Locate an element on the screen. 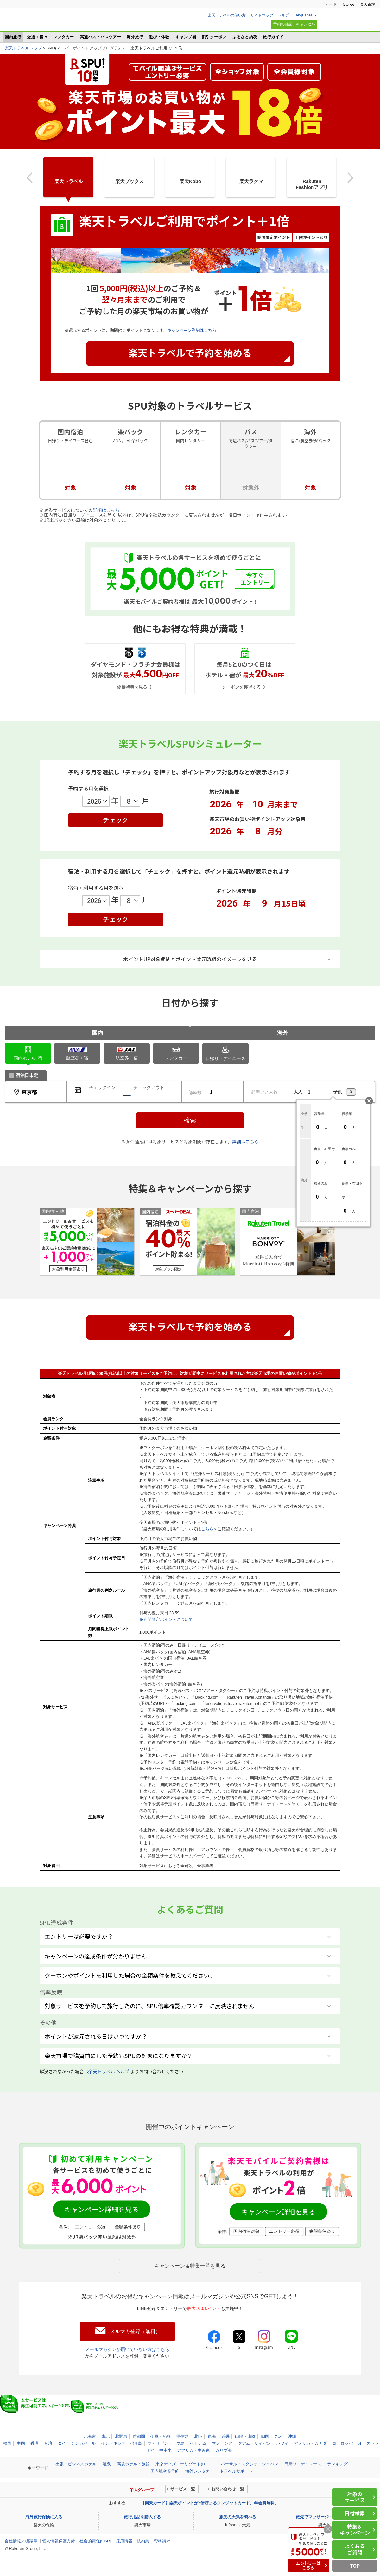 This screenshot has height=2576, width=380. 海外旅行保険に入る is located at coordinates (43, 2517).